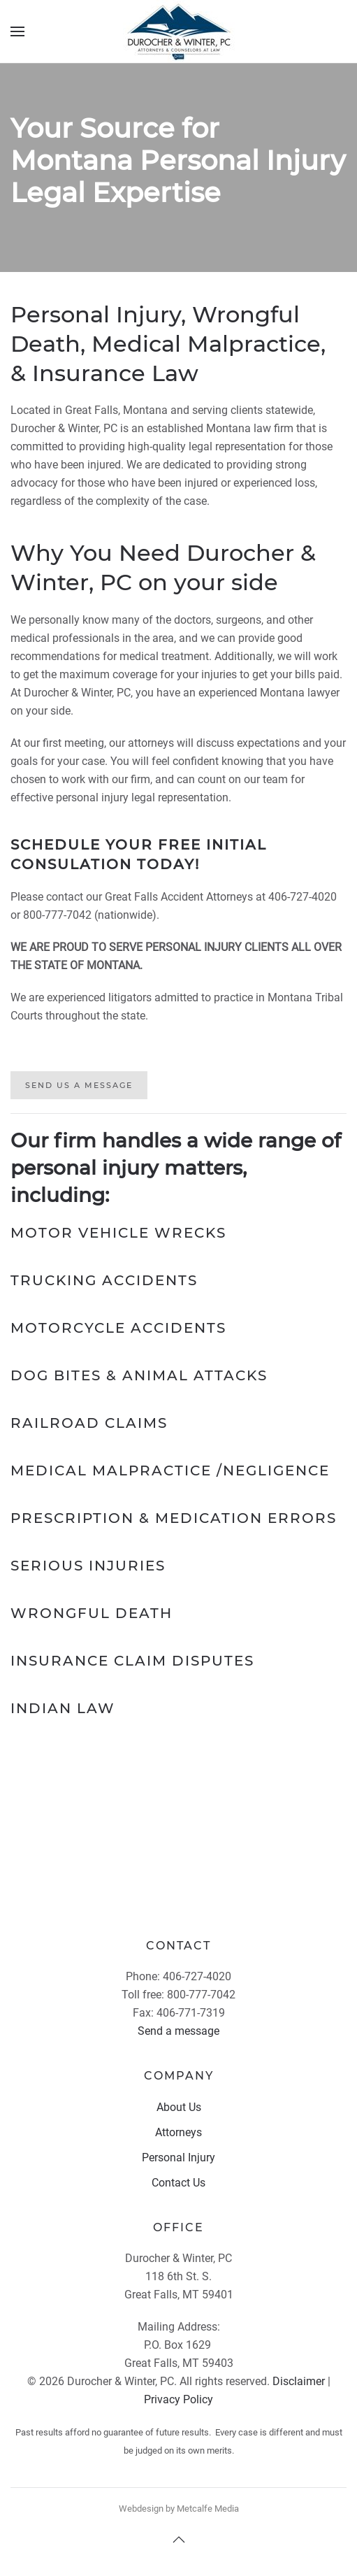 Image resolution: width=357 pixels, height=2576 pixels. Describe the element at coordinates (178, 2399) in the screenshot. I see `Privacy Policy` at that location.